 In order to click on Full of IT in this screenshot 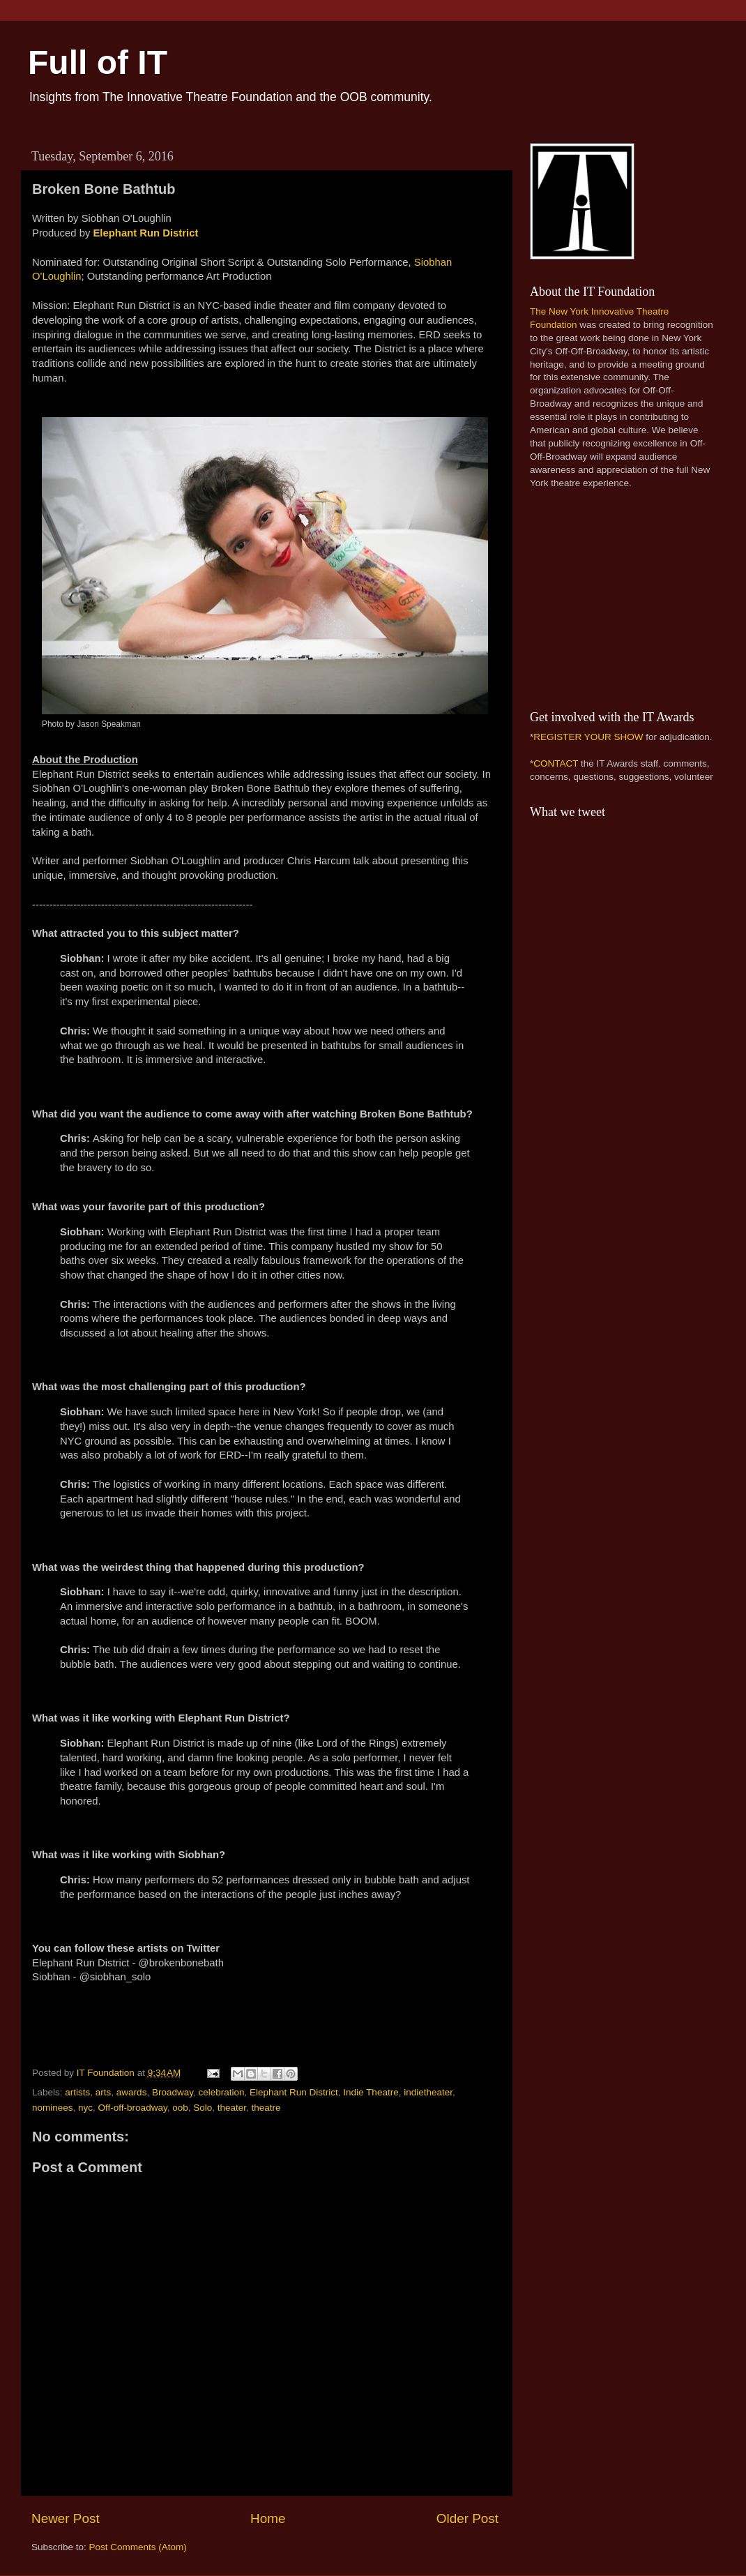, I will do `click(97, 62)`.